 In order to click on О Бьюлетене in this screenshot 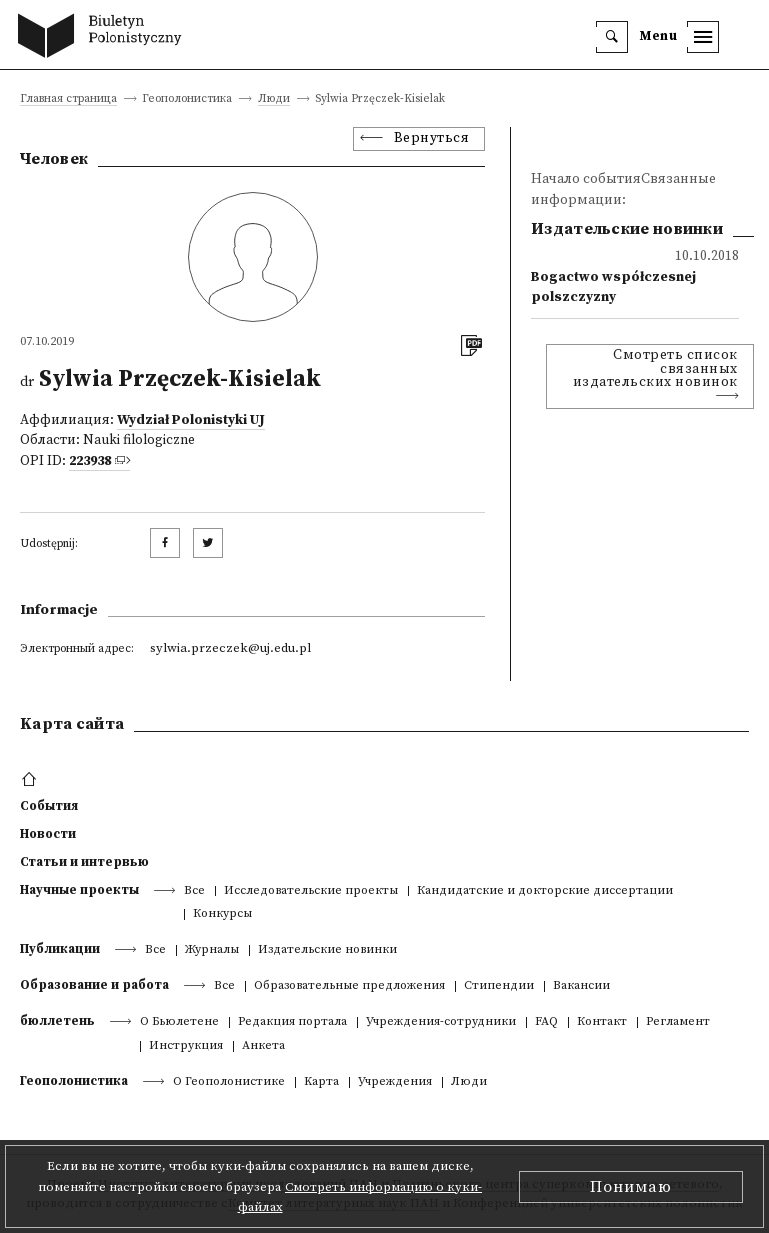, I will do `click(179, 1022)`.